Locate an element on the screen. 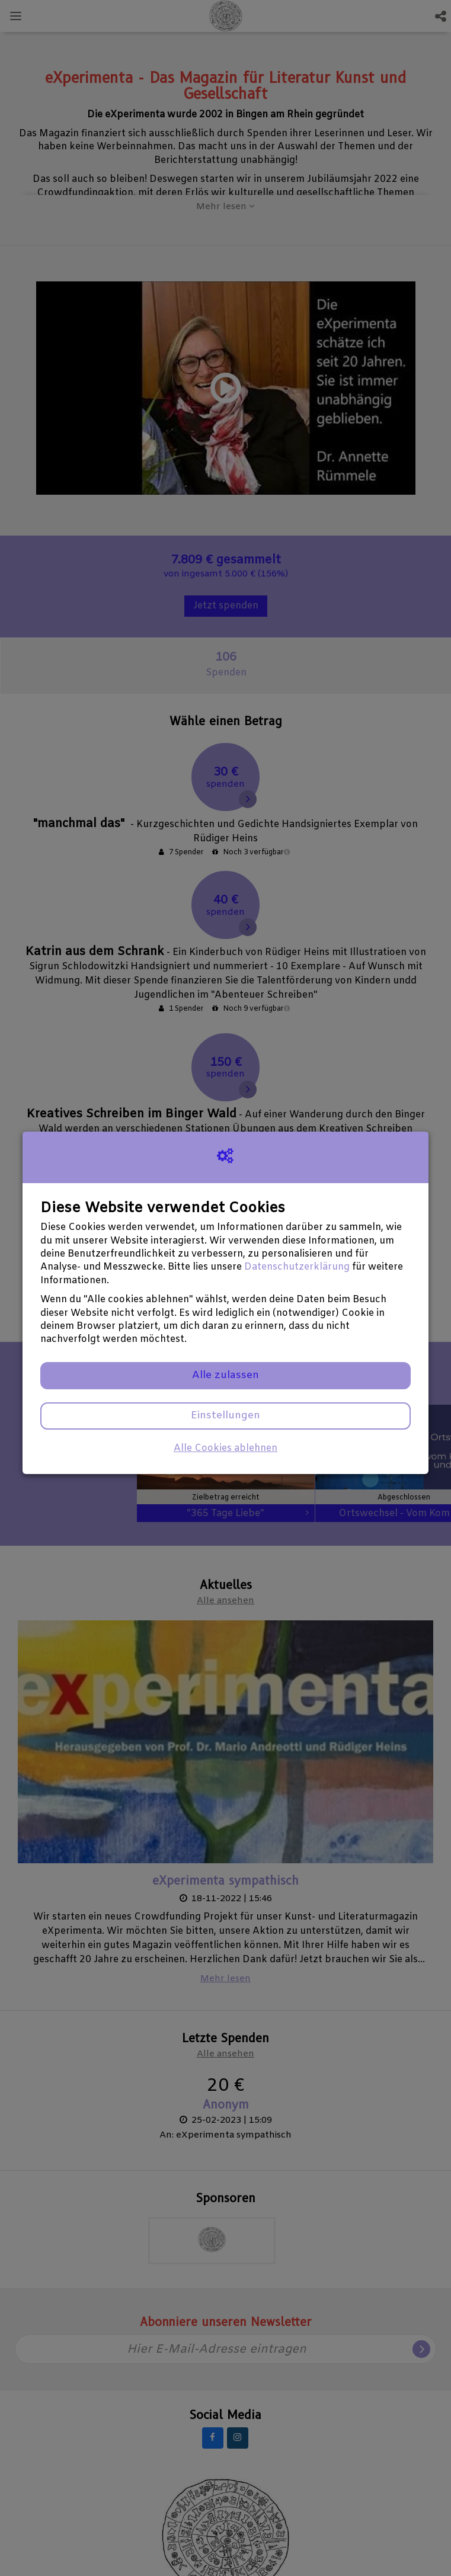 The image size is (451, 2576). Alle Cookies ablehnen is located at coordinates (225, 1448).